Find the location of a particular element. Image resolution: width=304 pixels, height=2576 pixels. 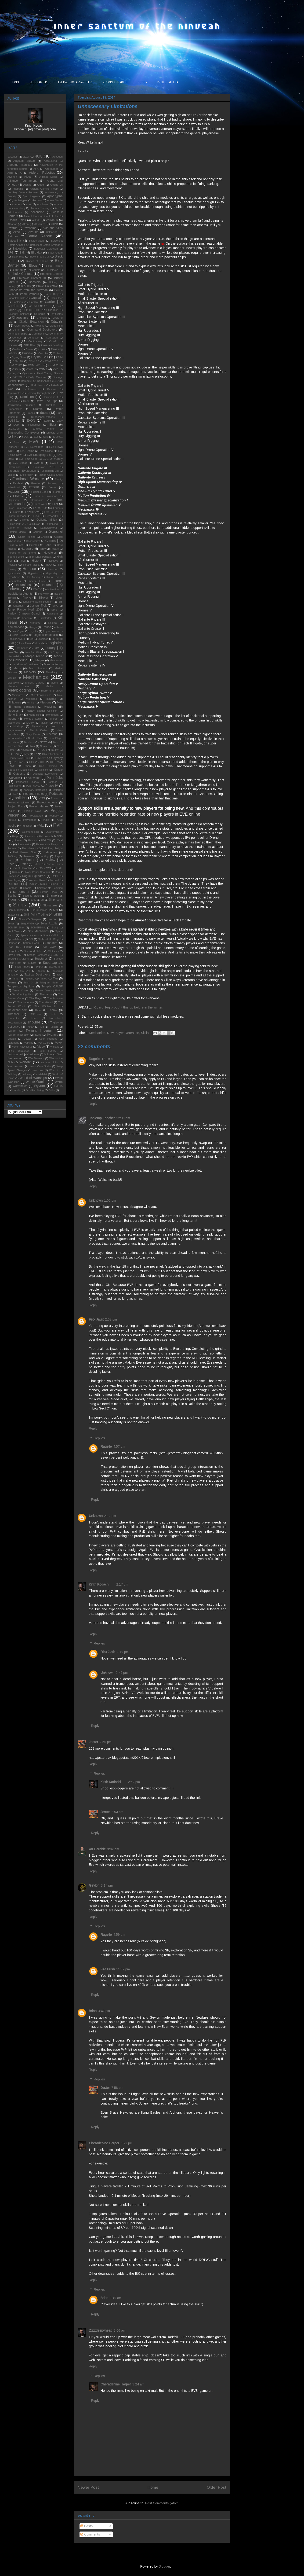

FozzieSov is located at coordinates (32, 512).